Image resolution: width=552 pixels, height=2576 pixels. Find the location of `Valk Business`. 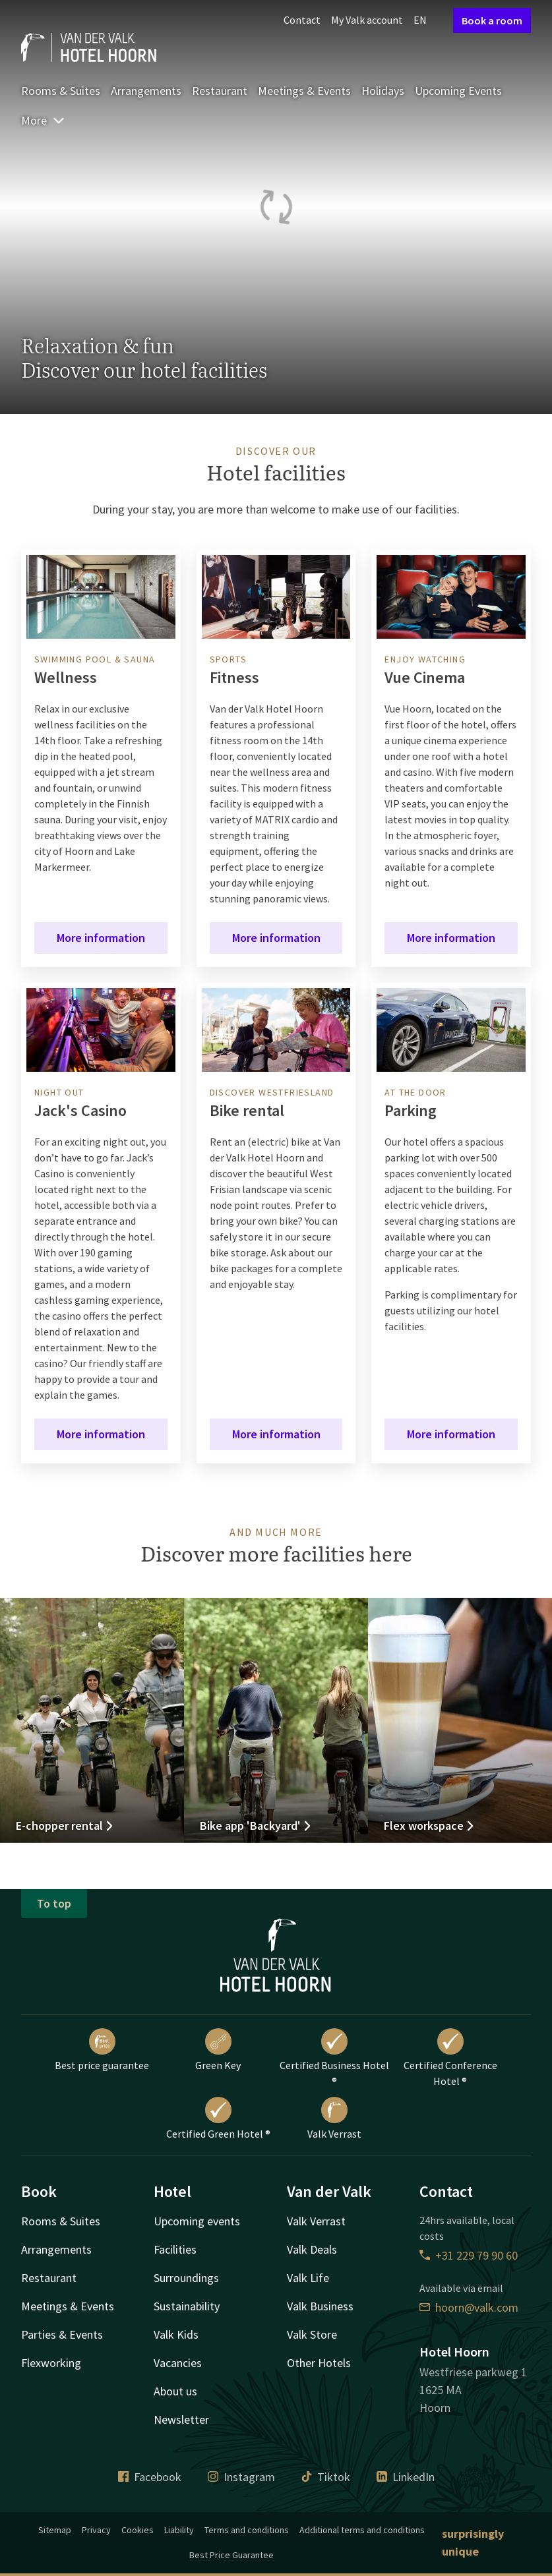

Valk Business is located at coordinates (320, 2306).